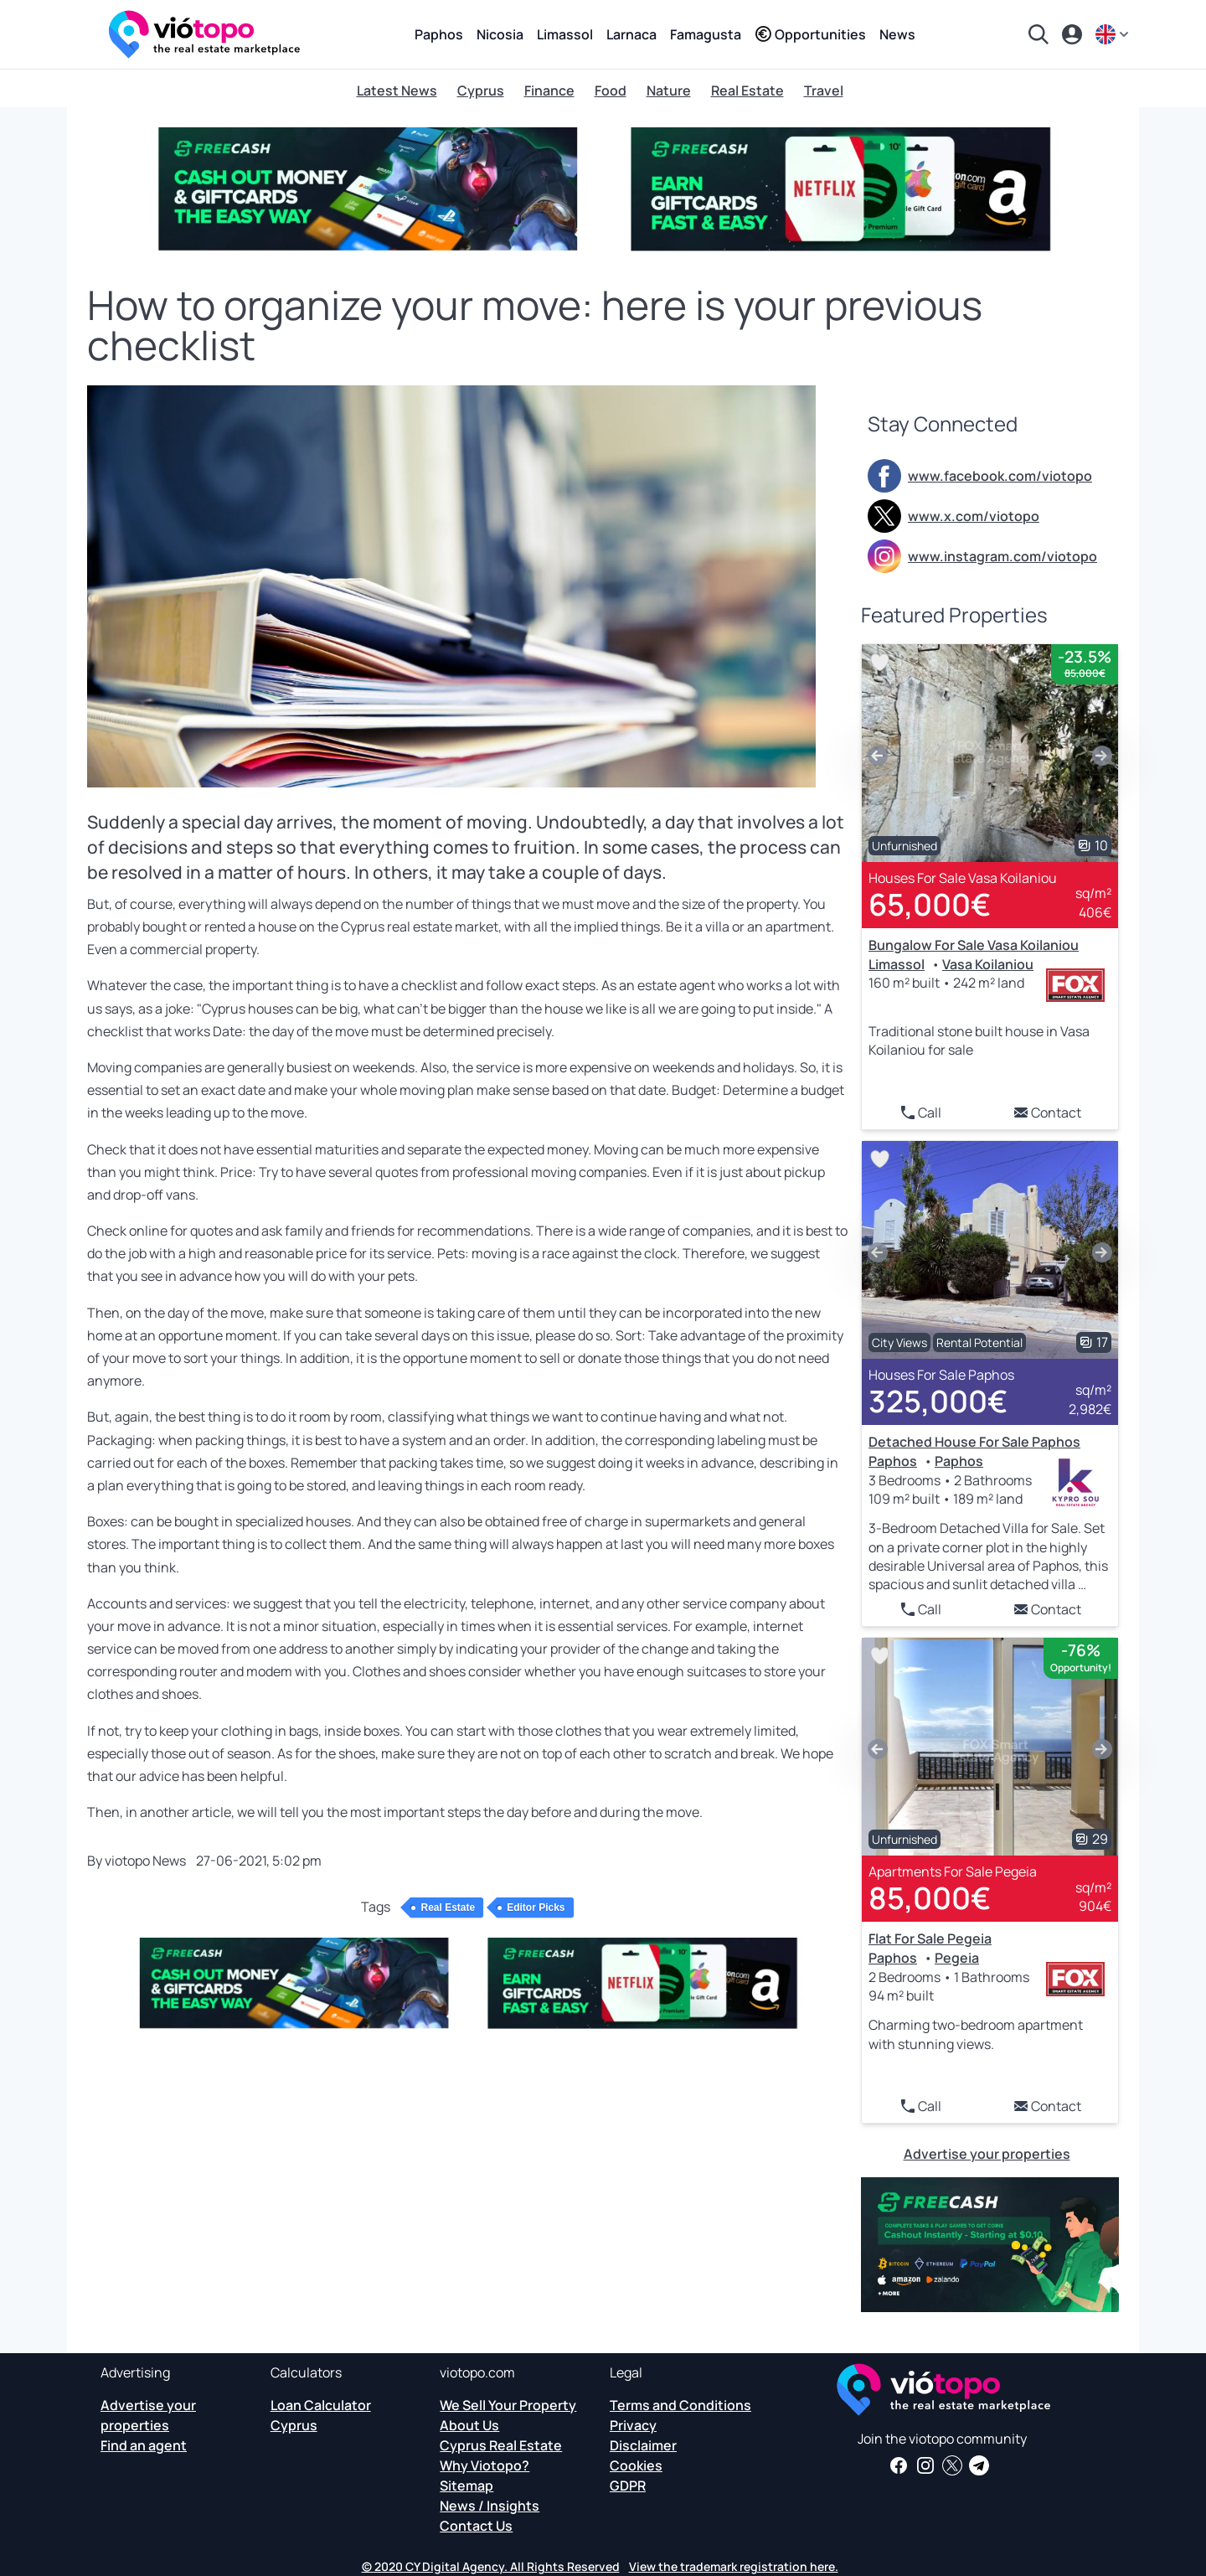 Image resolution: width=1206 pixels, height=2576 pixels. I want to click on Find an agent, so click(143, 2445).